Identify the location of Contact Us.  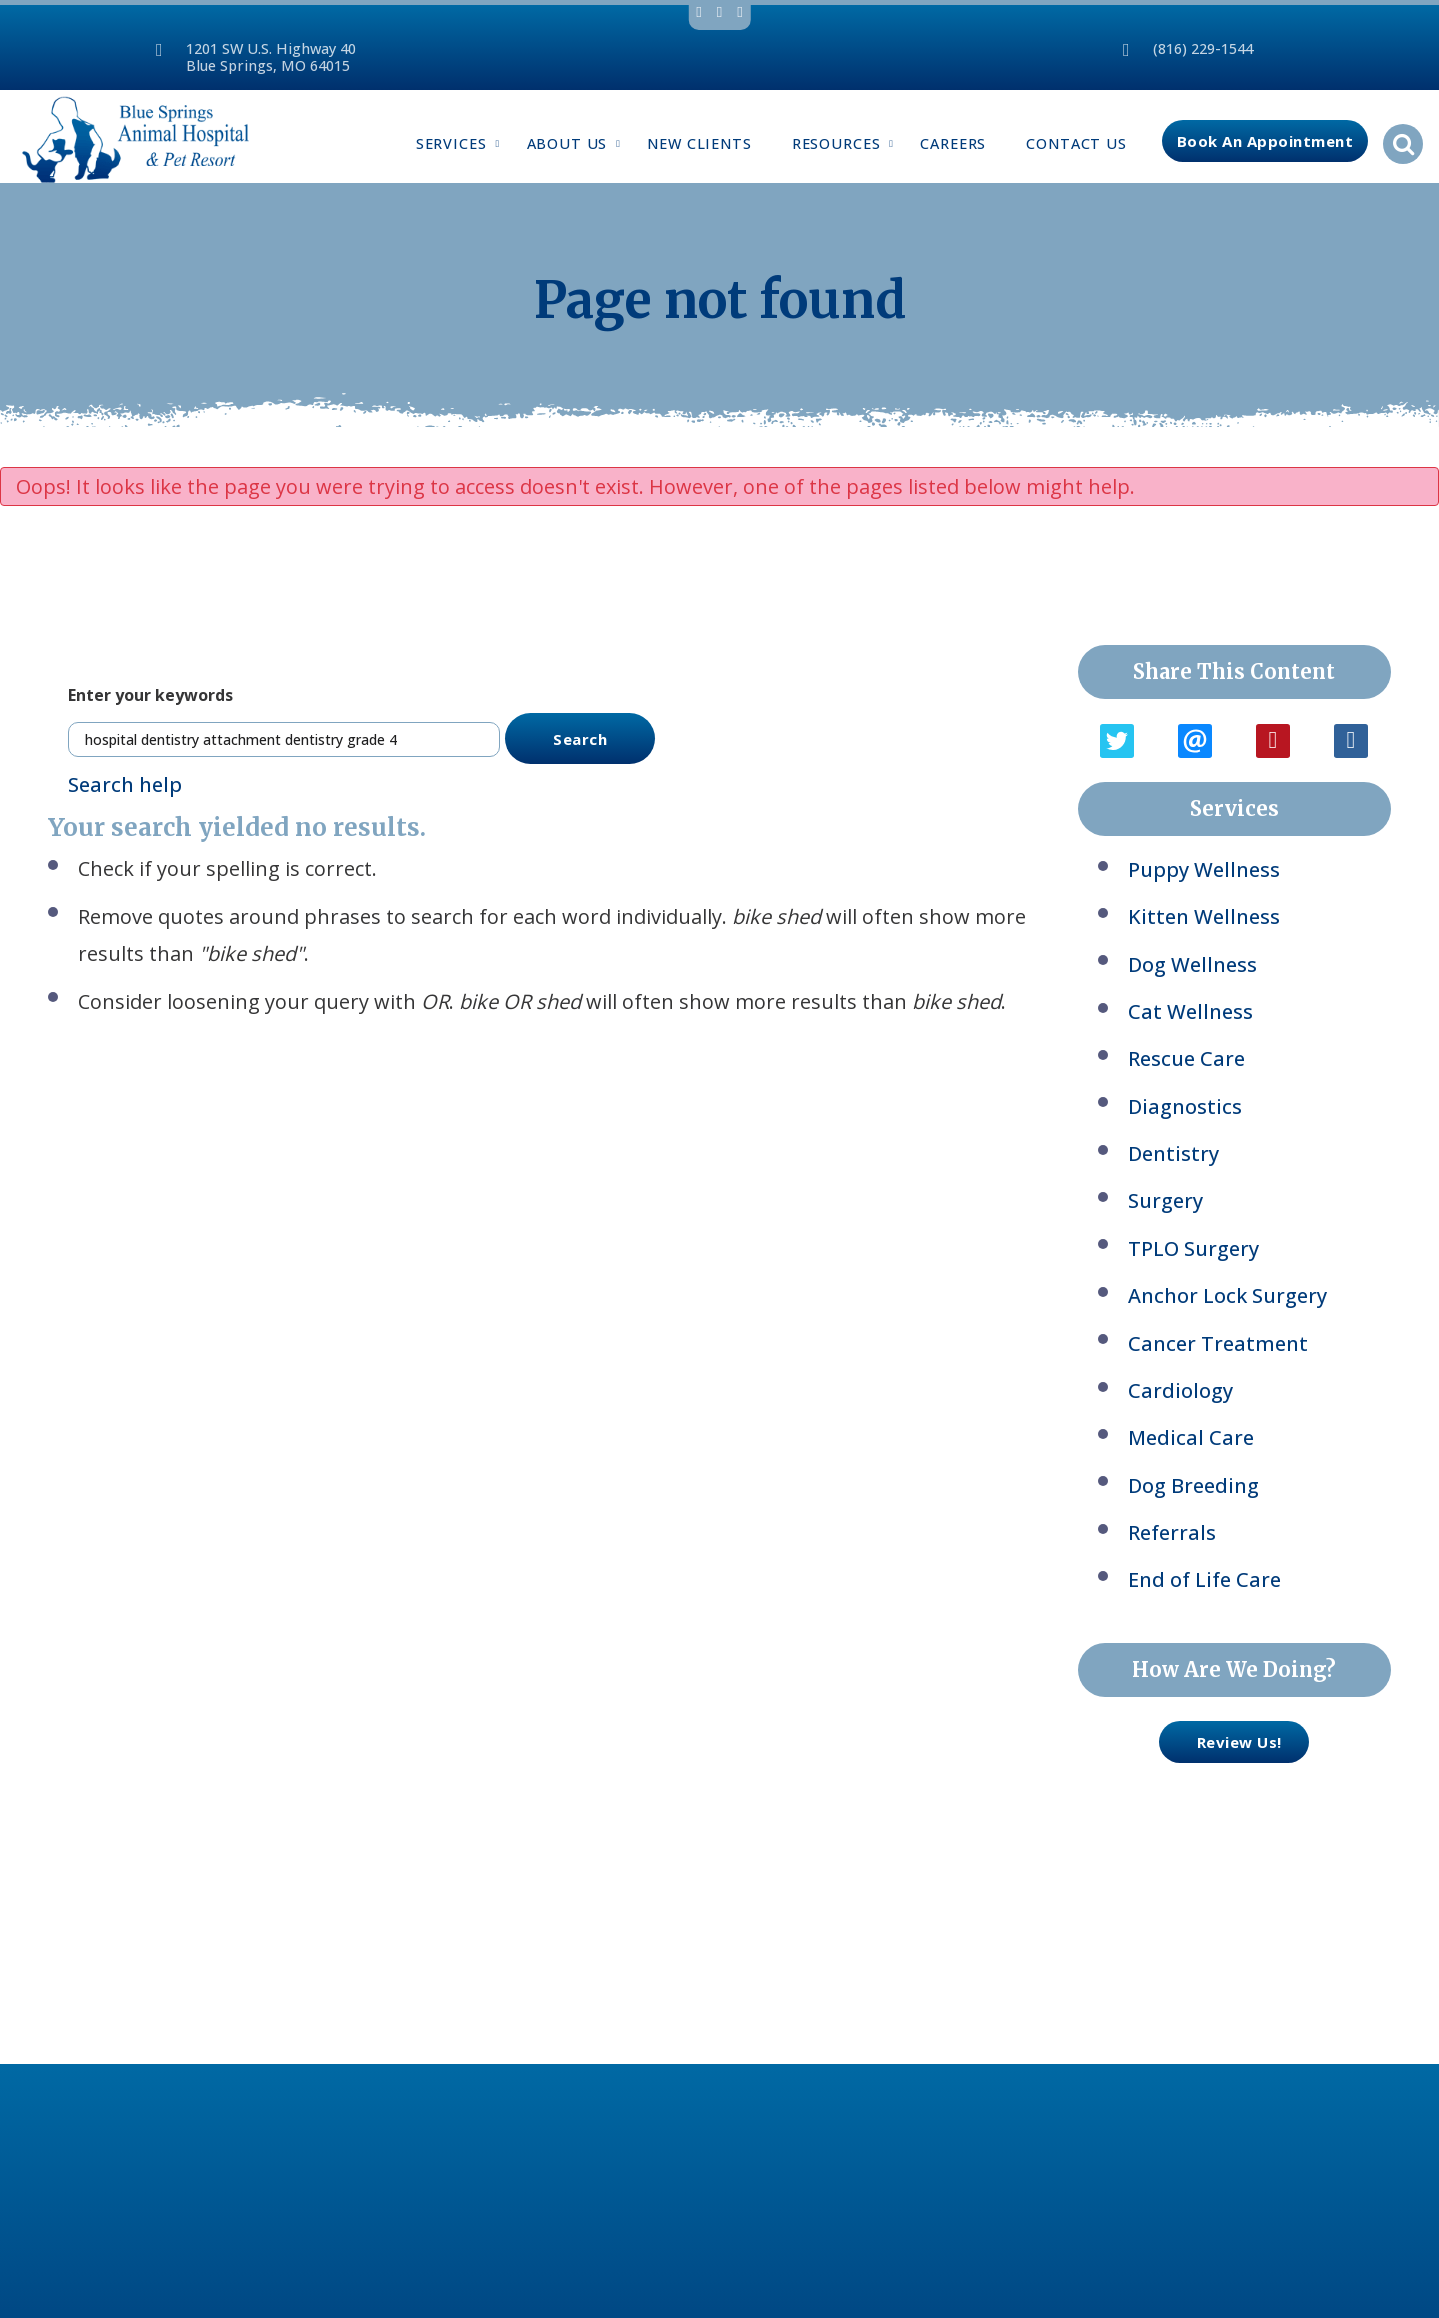
(1076, 143).